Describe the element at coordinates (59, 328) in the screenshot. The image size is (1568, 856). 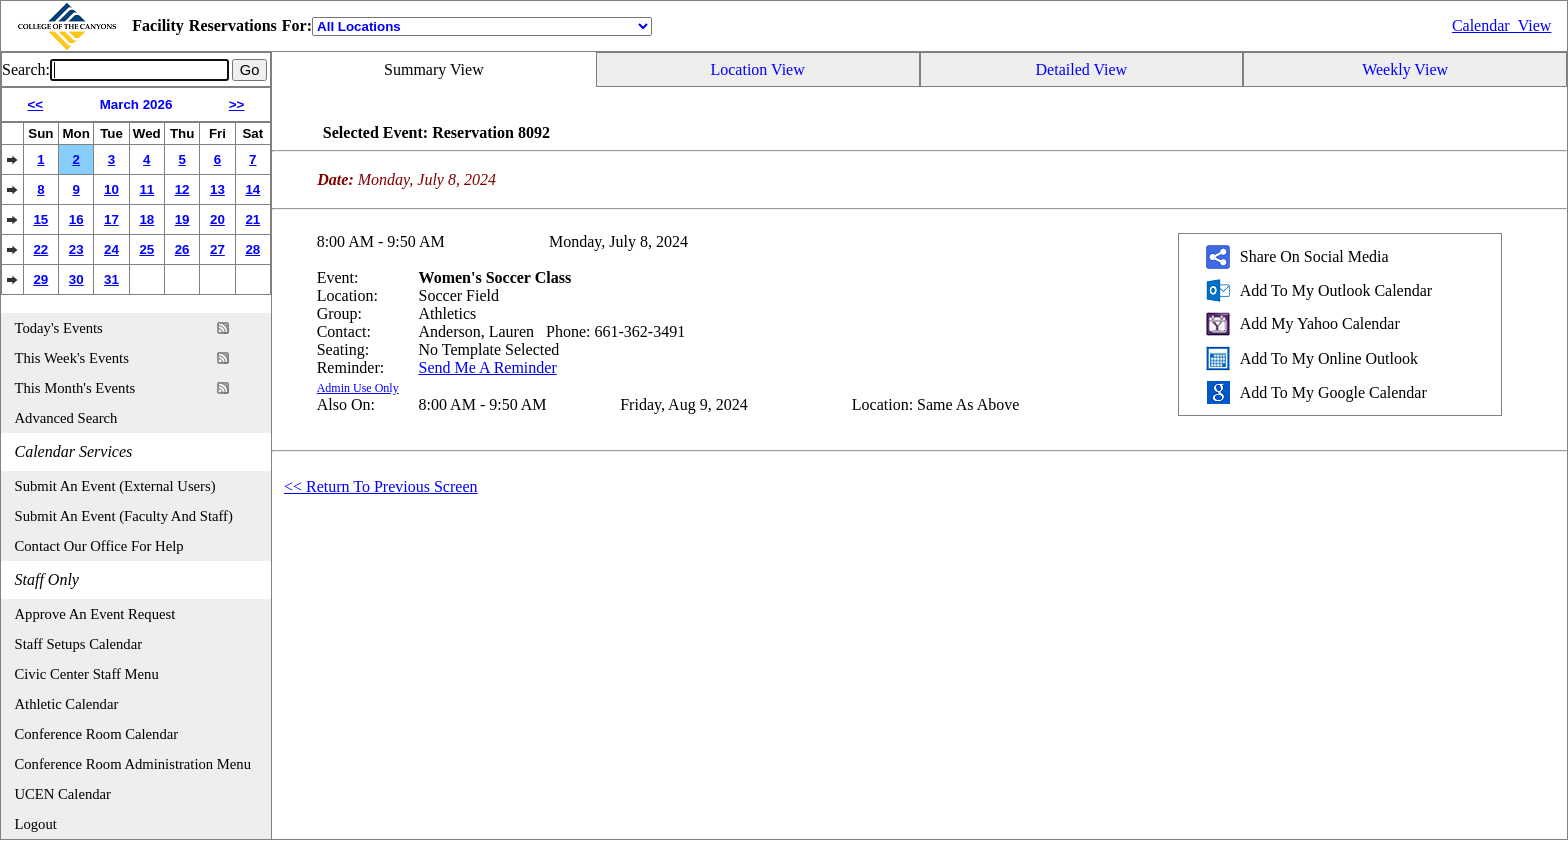
I see `Today's Events` at that location.